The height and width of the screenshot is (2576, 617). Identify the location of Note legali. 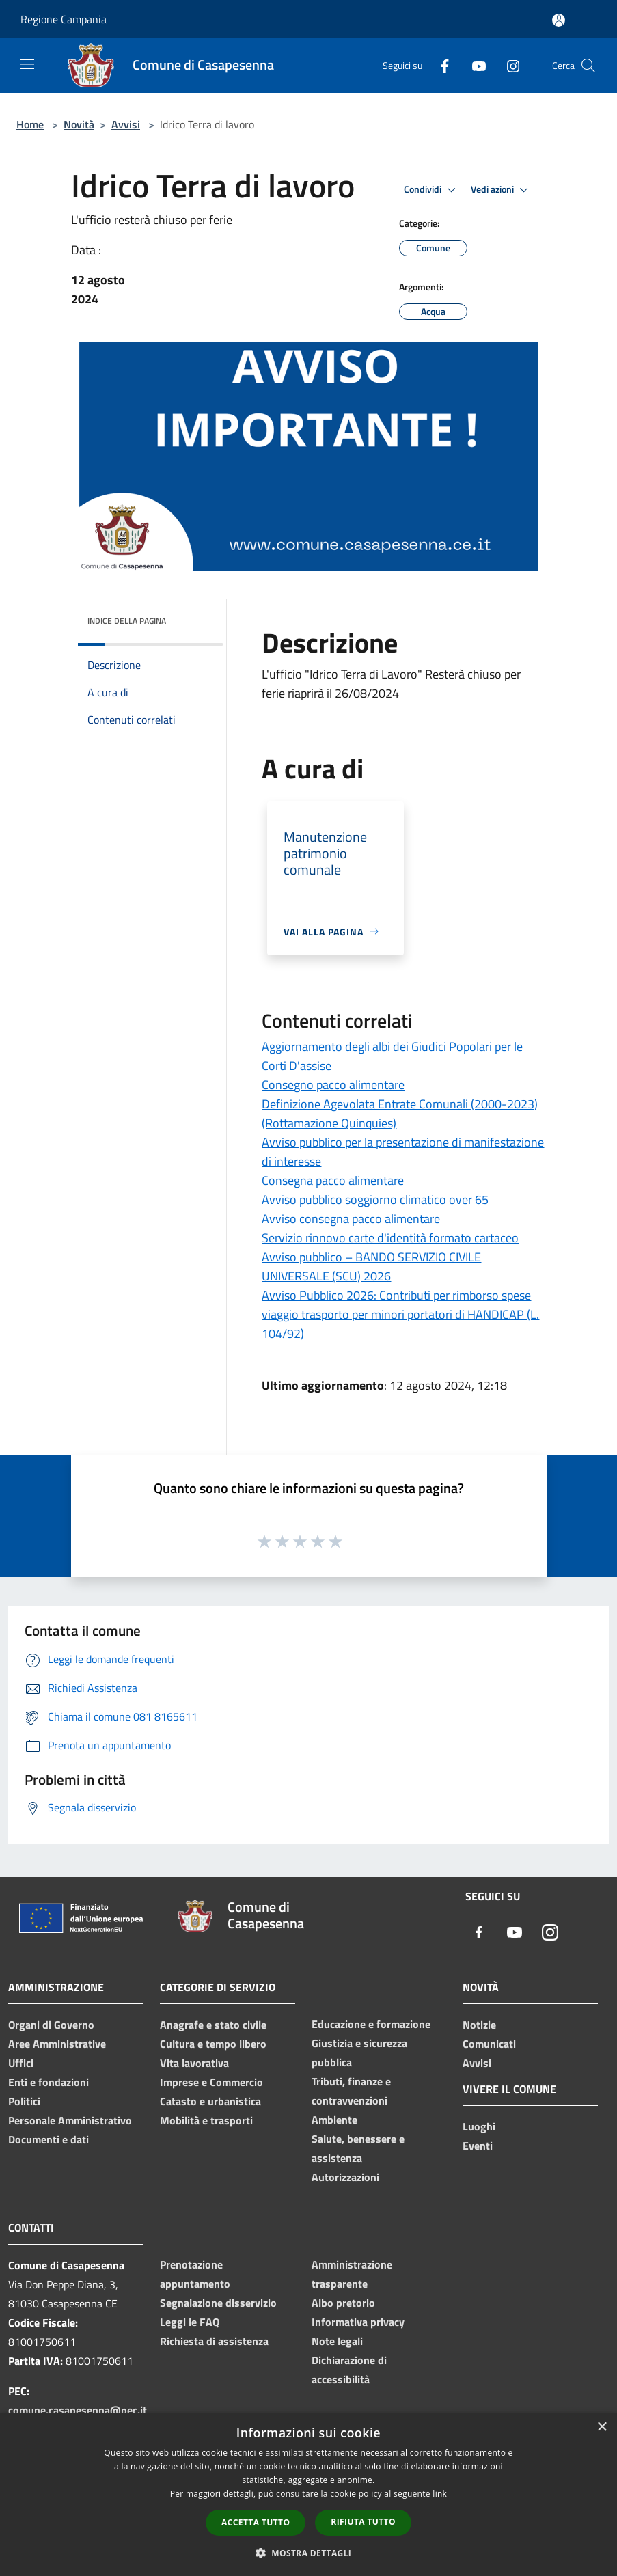
(337, 2341).